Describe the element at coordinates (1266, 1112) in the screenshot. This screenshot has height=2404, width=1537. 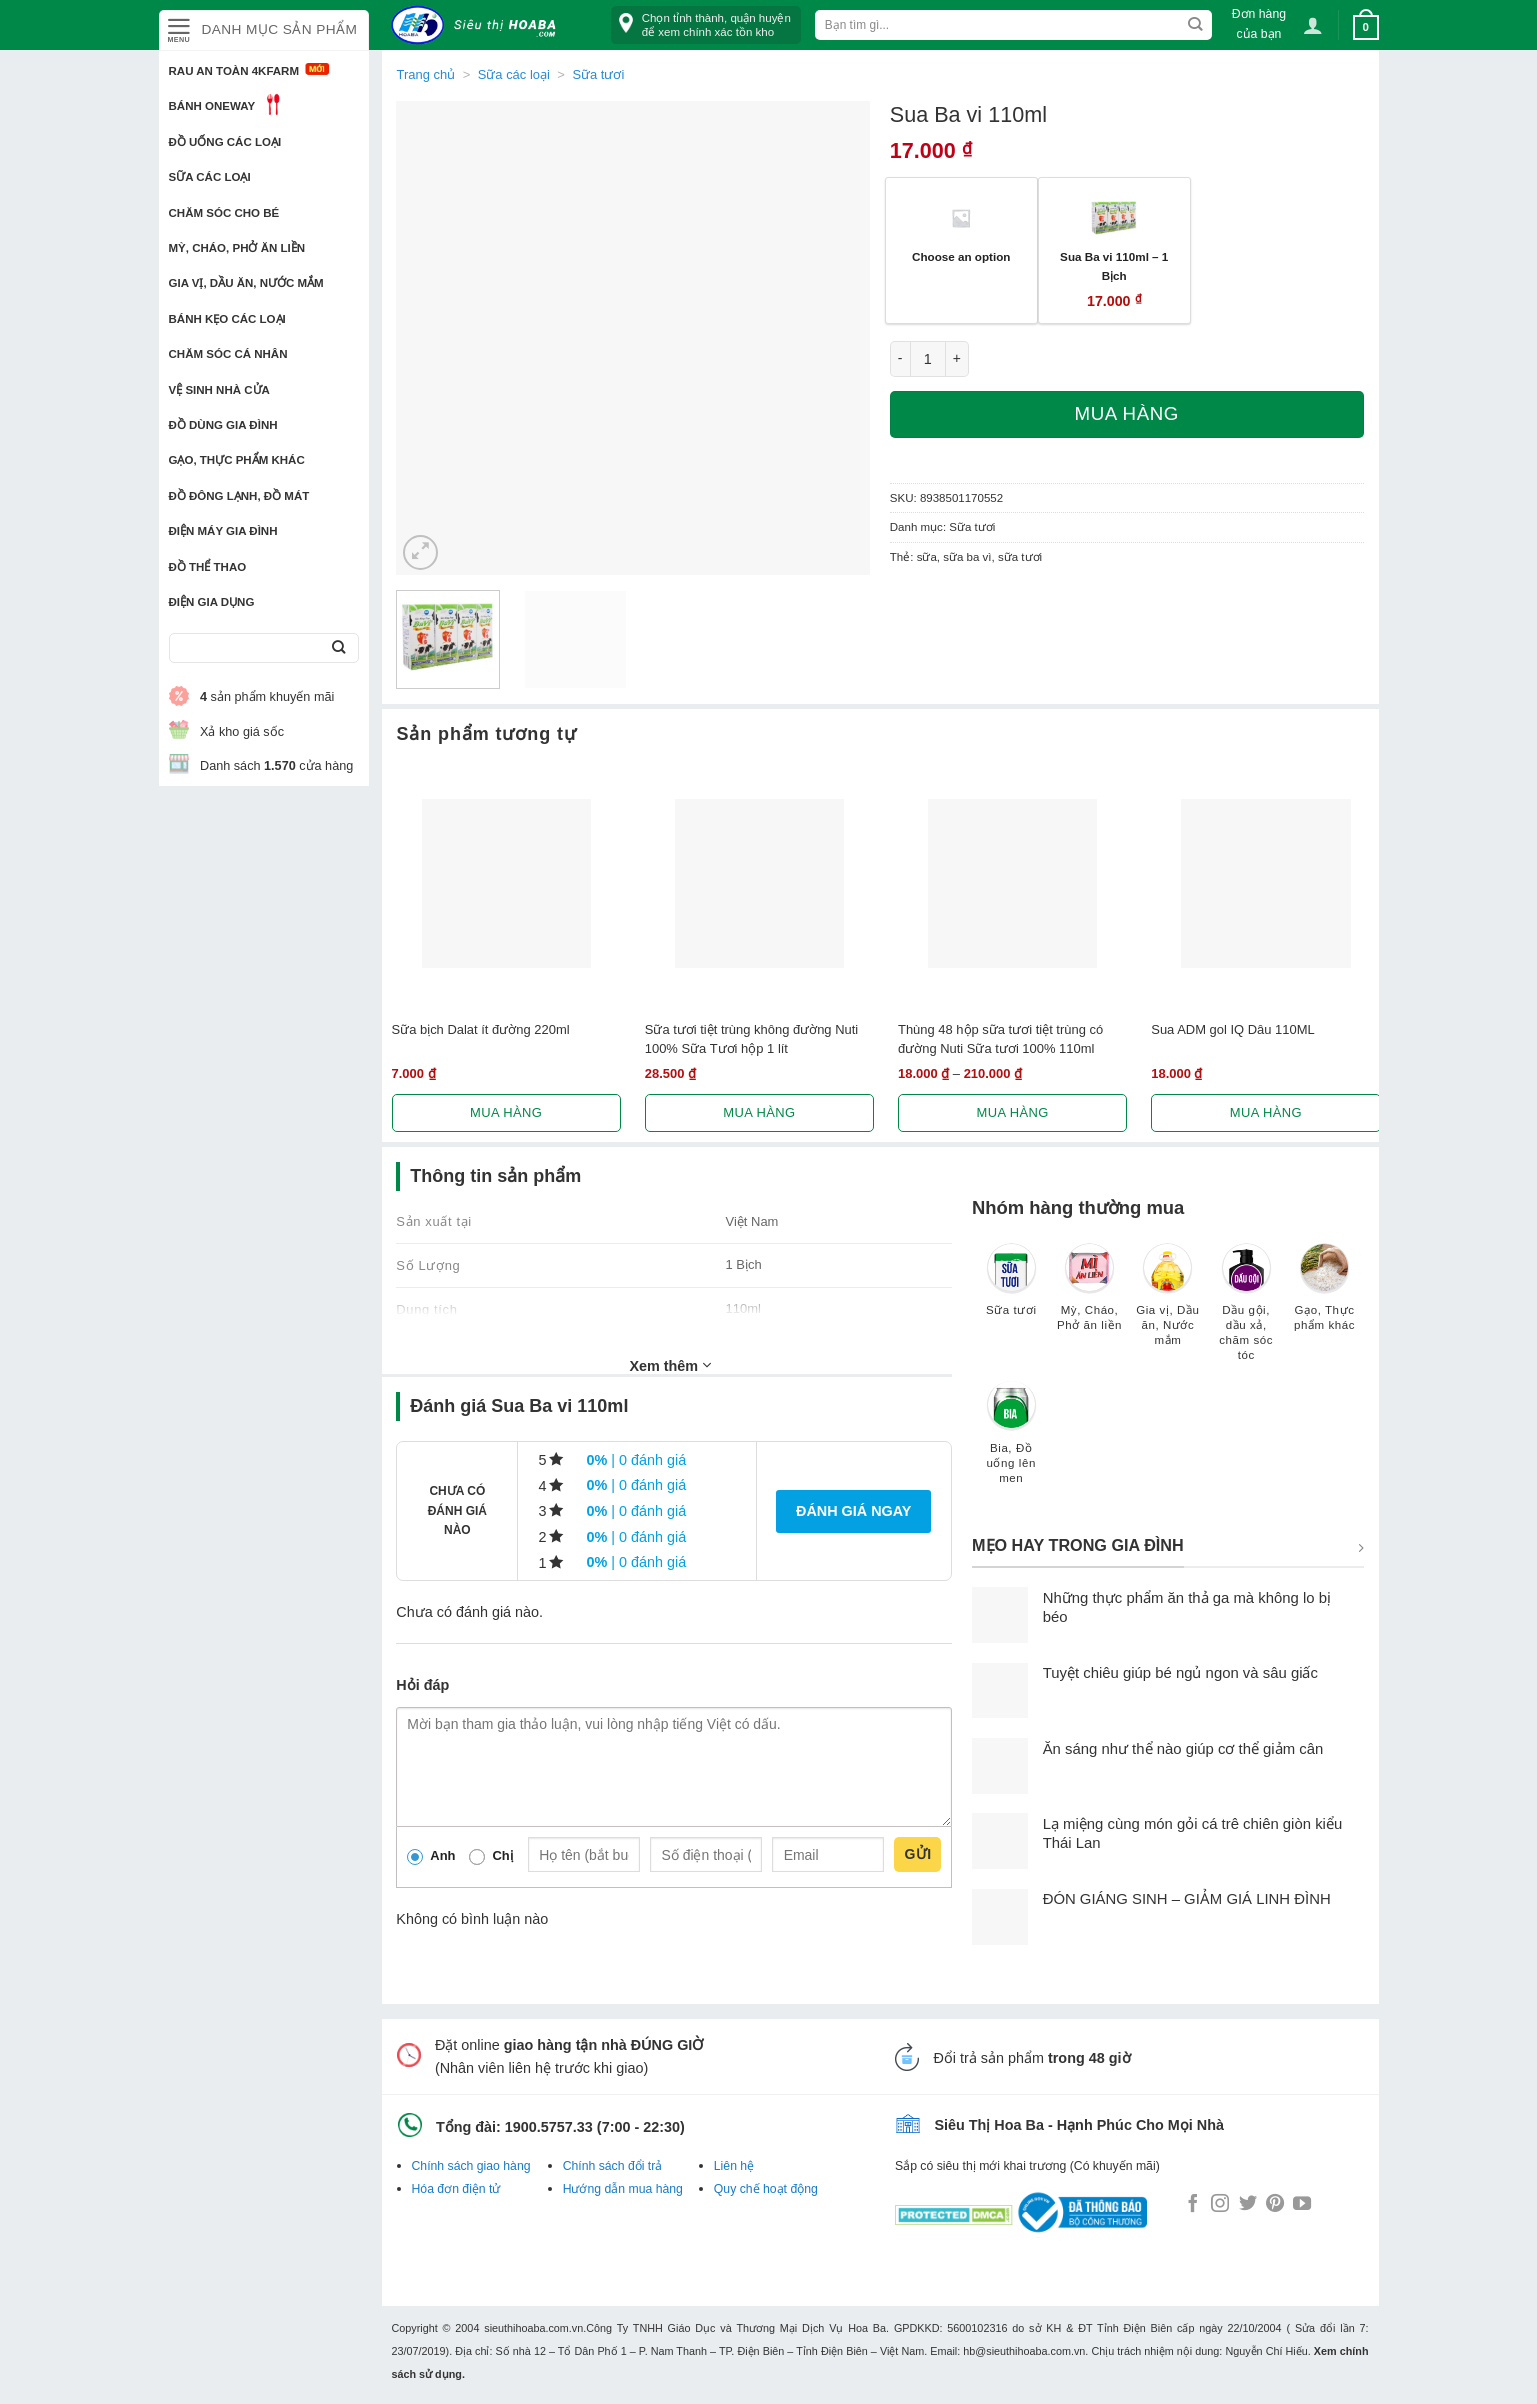
I see `Mua hàng [Lựa chọn cho “Sua ADM gol IQ Dâu 110ML”]` at that location.